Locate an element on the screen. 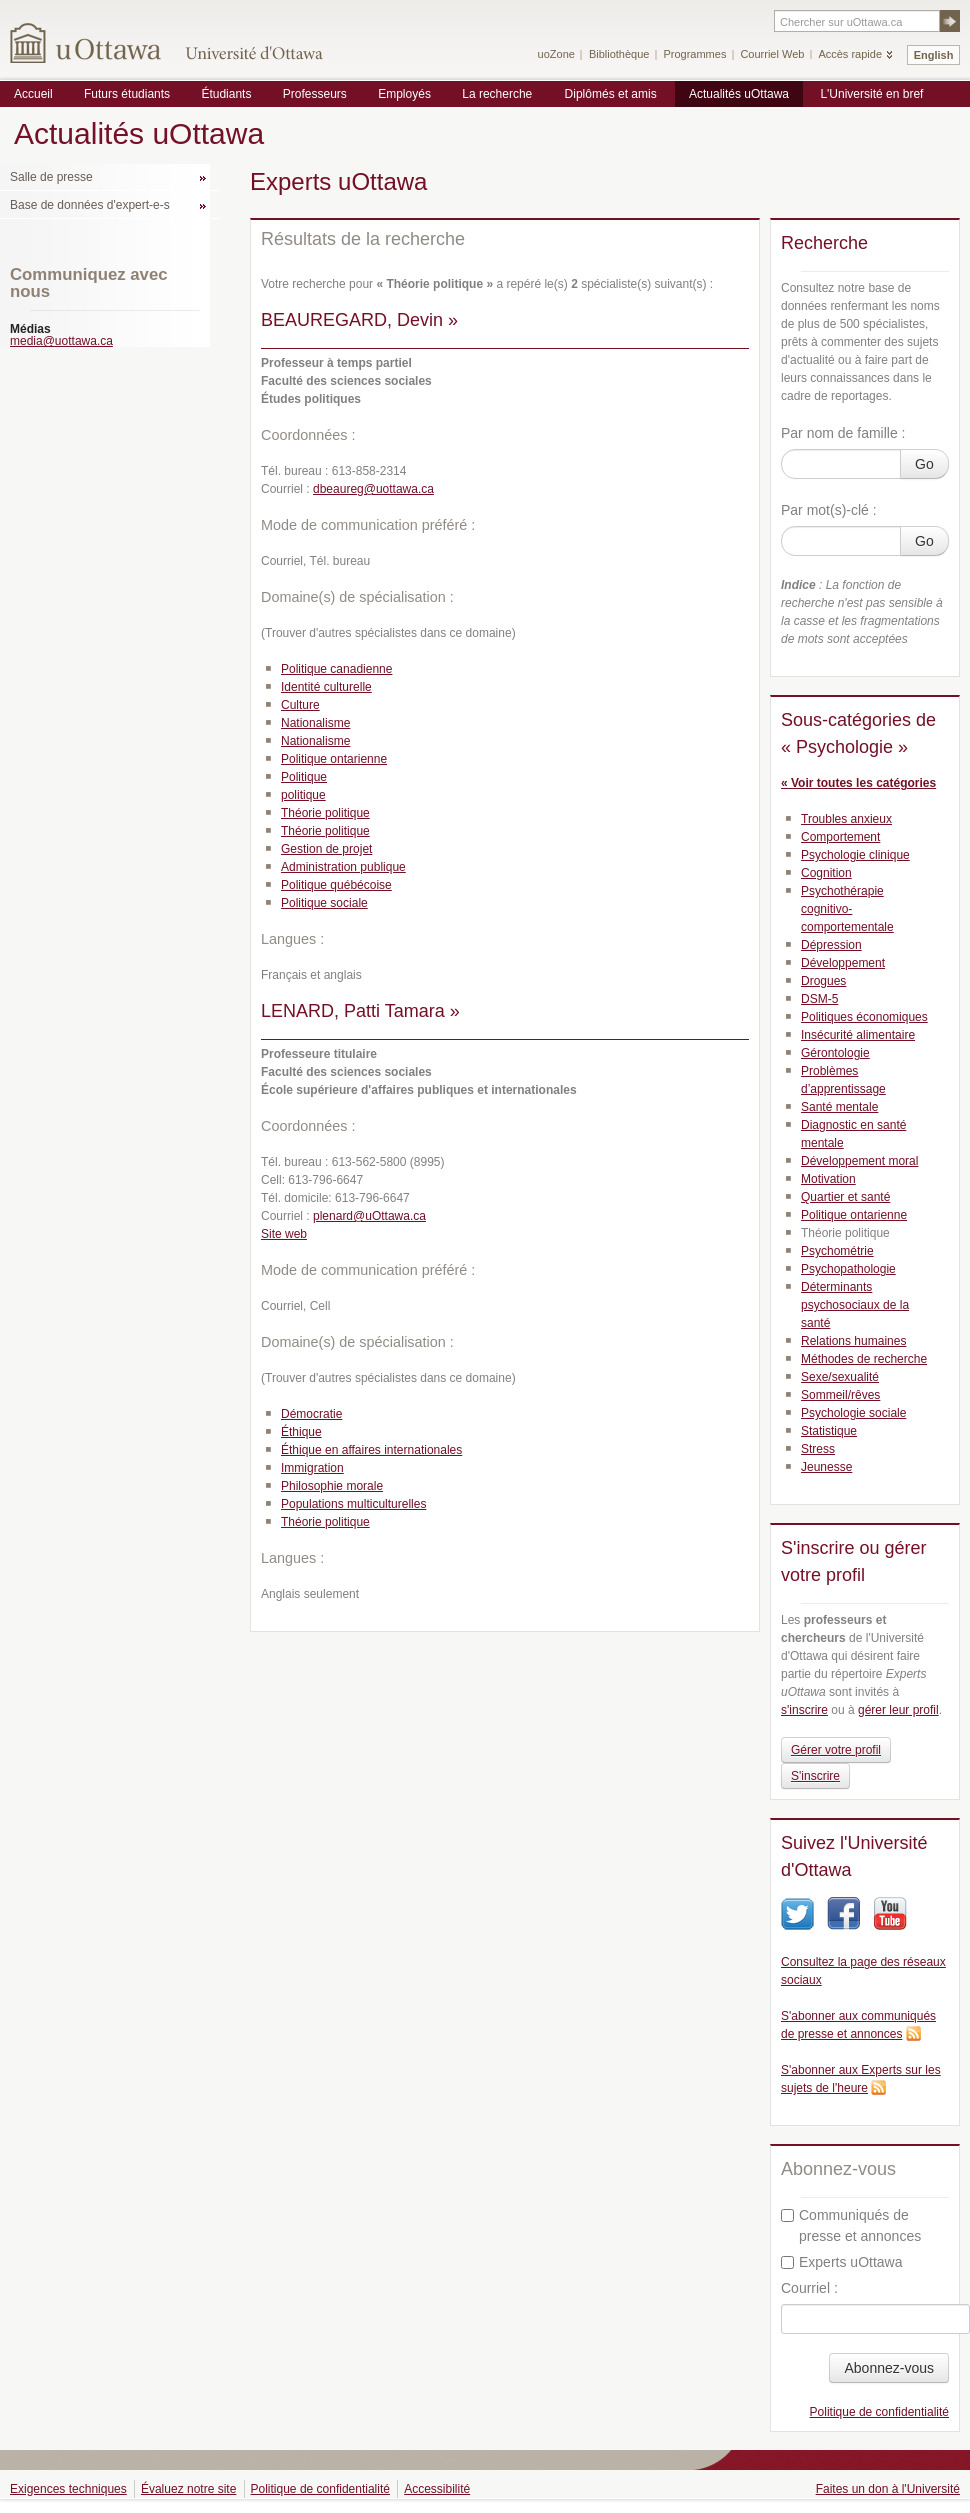 Image resolution: width=970 pixels, height=2513 pixels. Méthodes de recherche is located at coordinates (864, 1359).